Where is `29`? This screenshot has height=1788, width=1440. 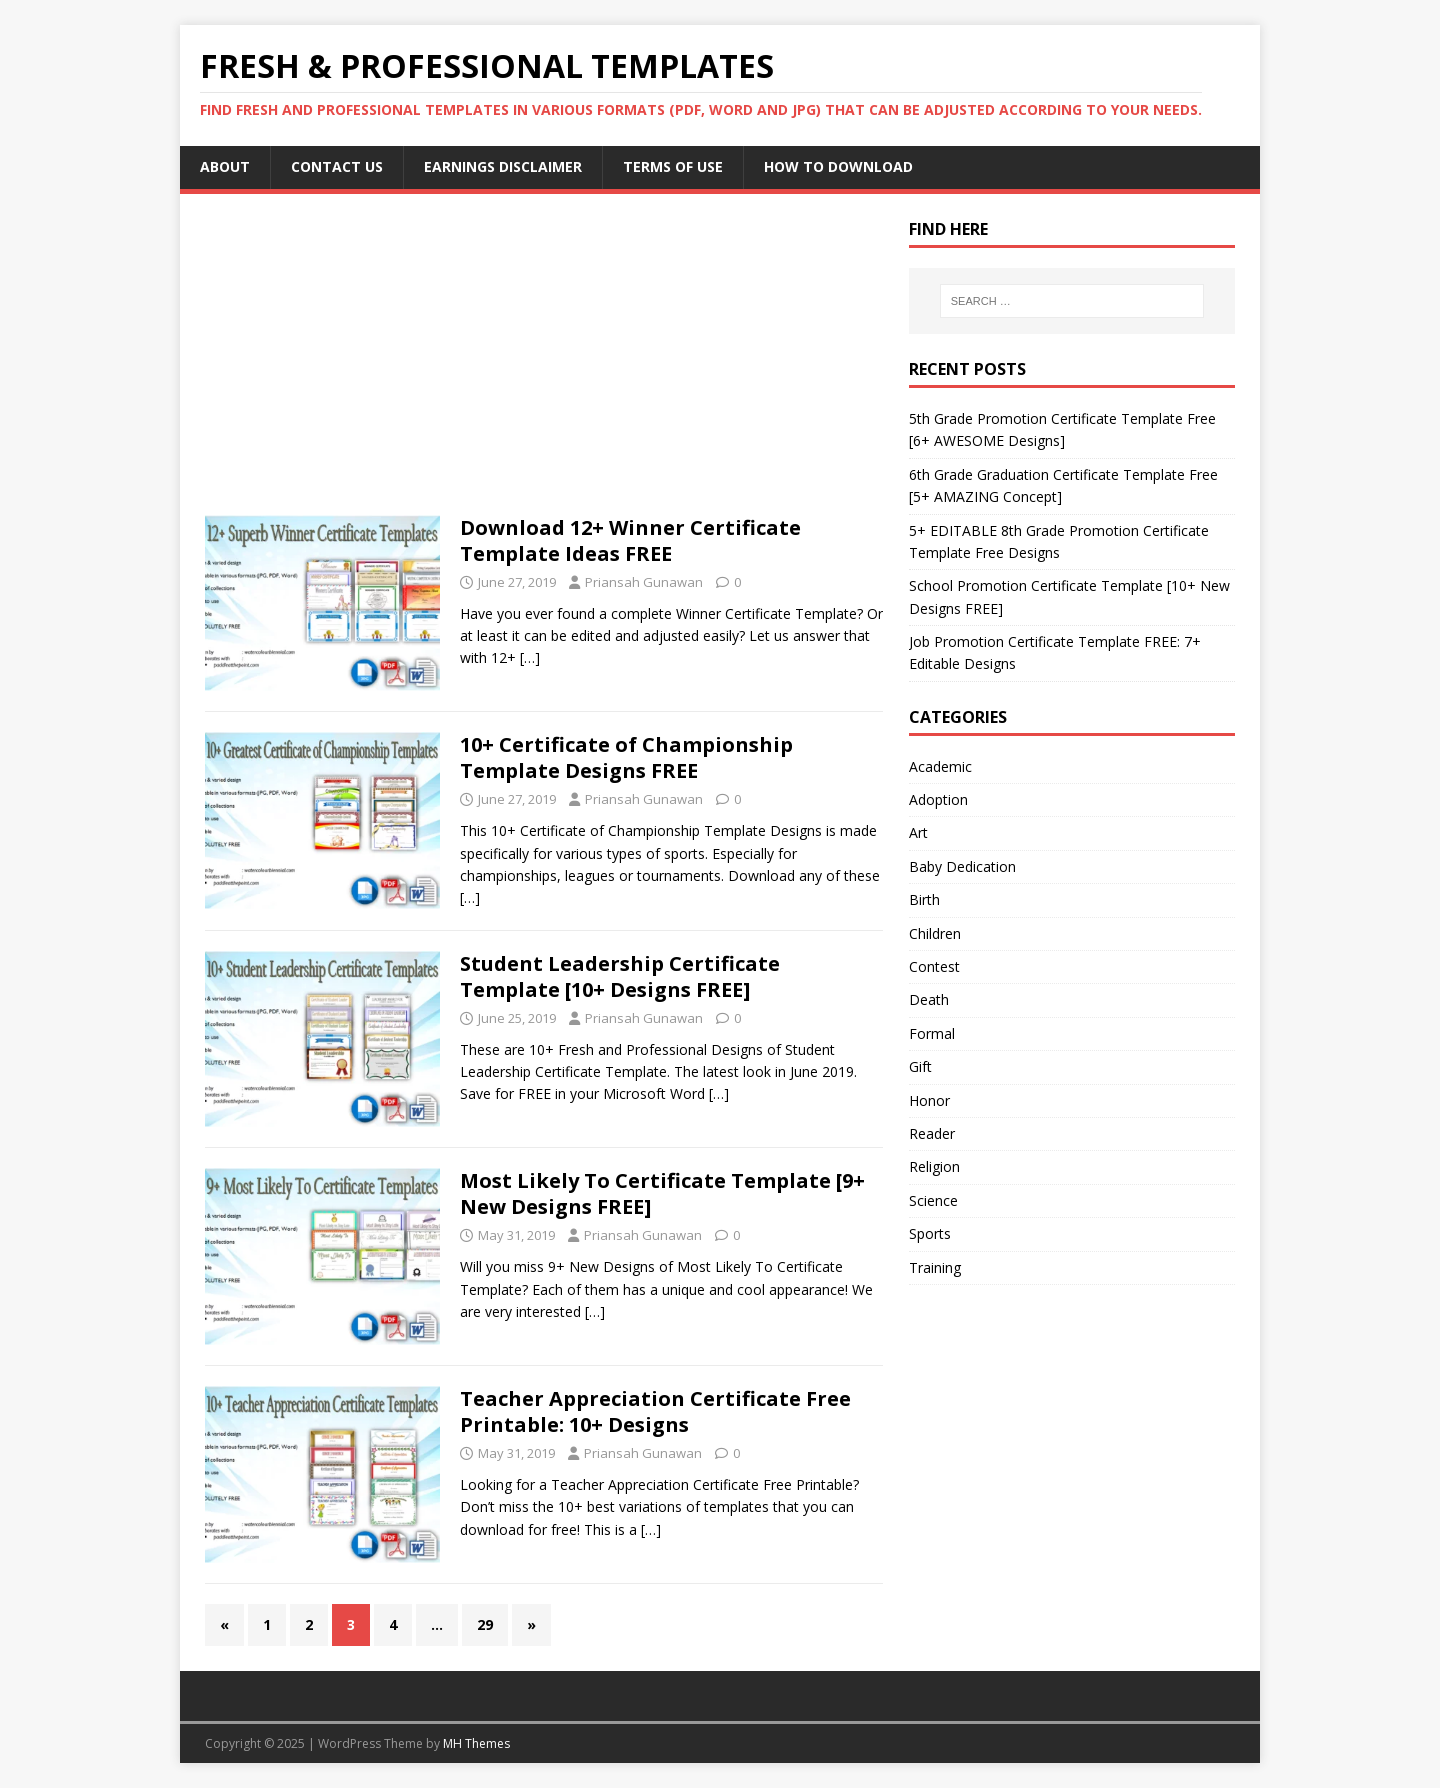
29 is located at coordinates (485, 1624).